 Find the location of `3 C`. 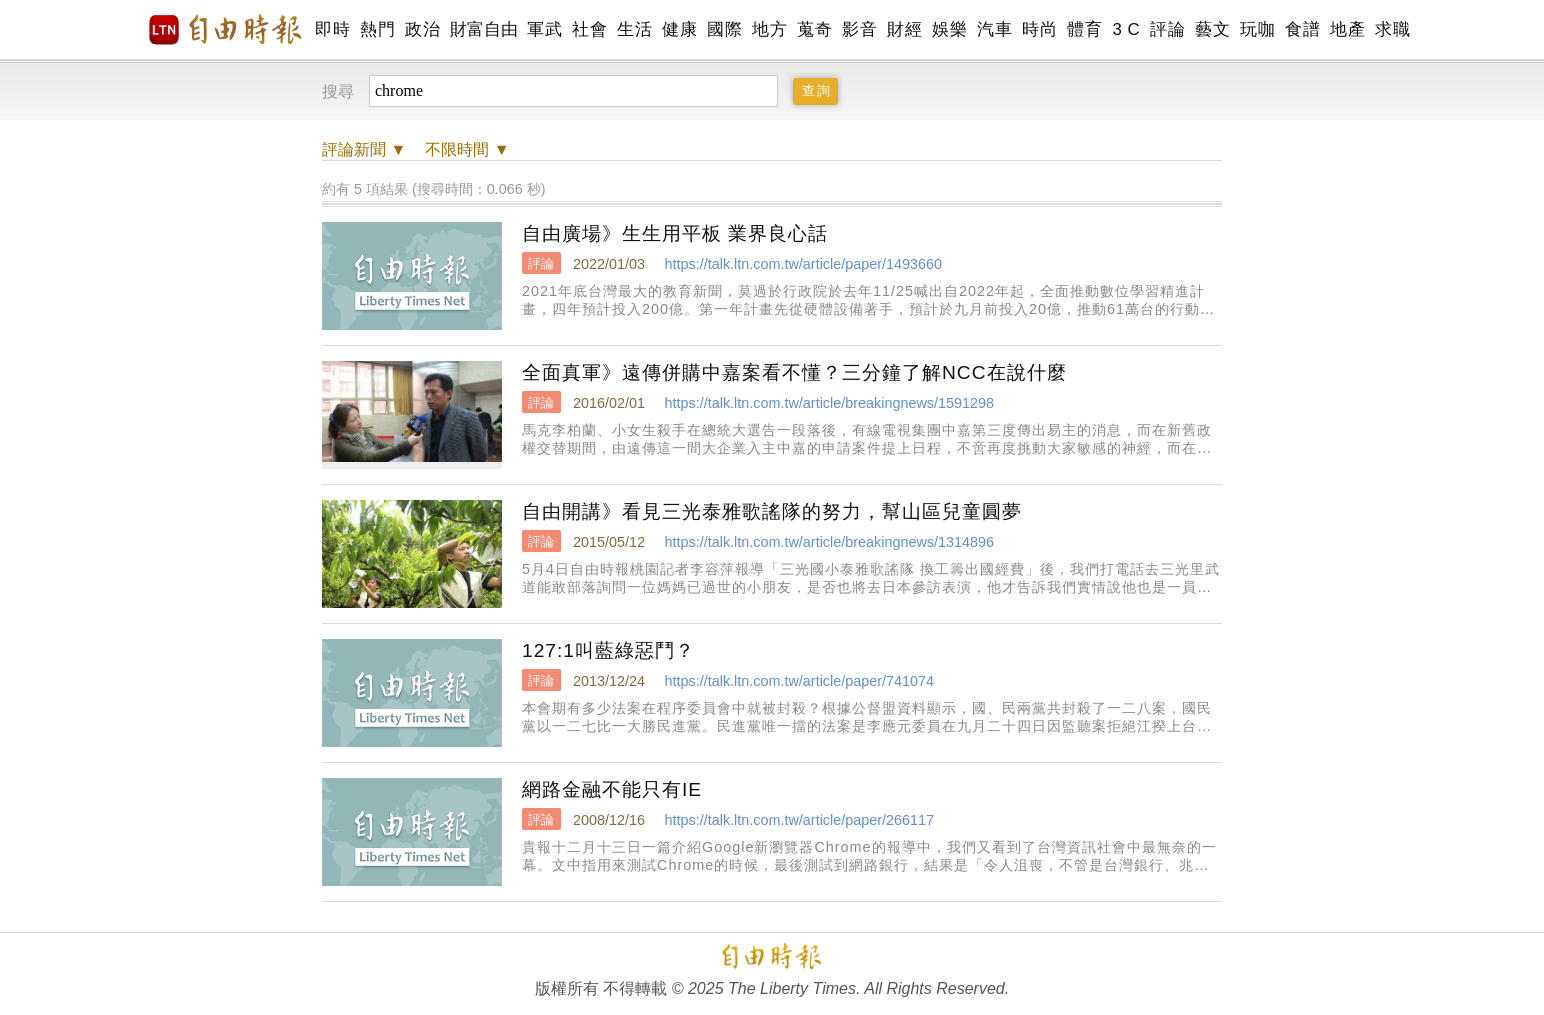

3 C is located at coordinates (1126, 29).